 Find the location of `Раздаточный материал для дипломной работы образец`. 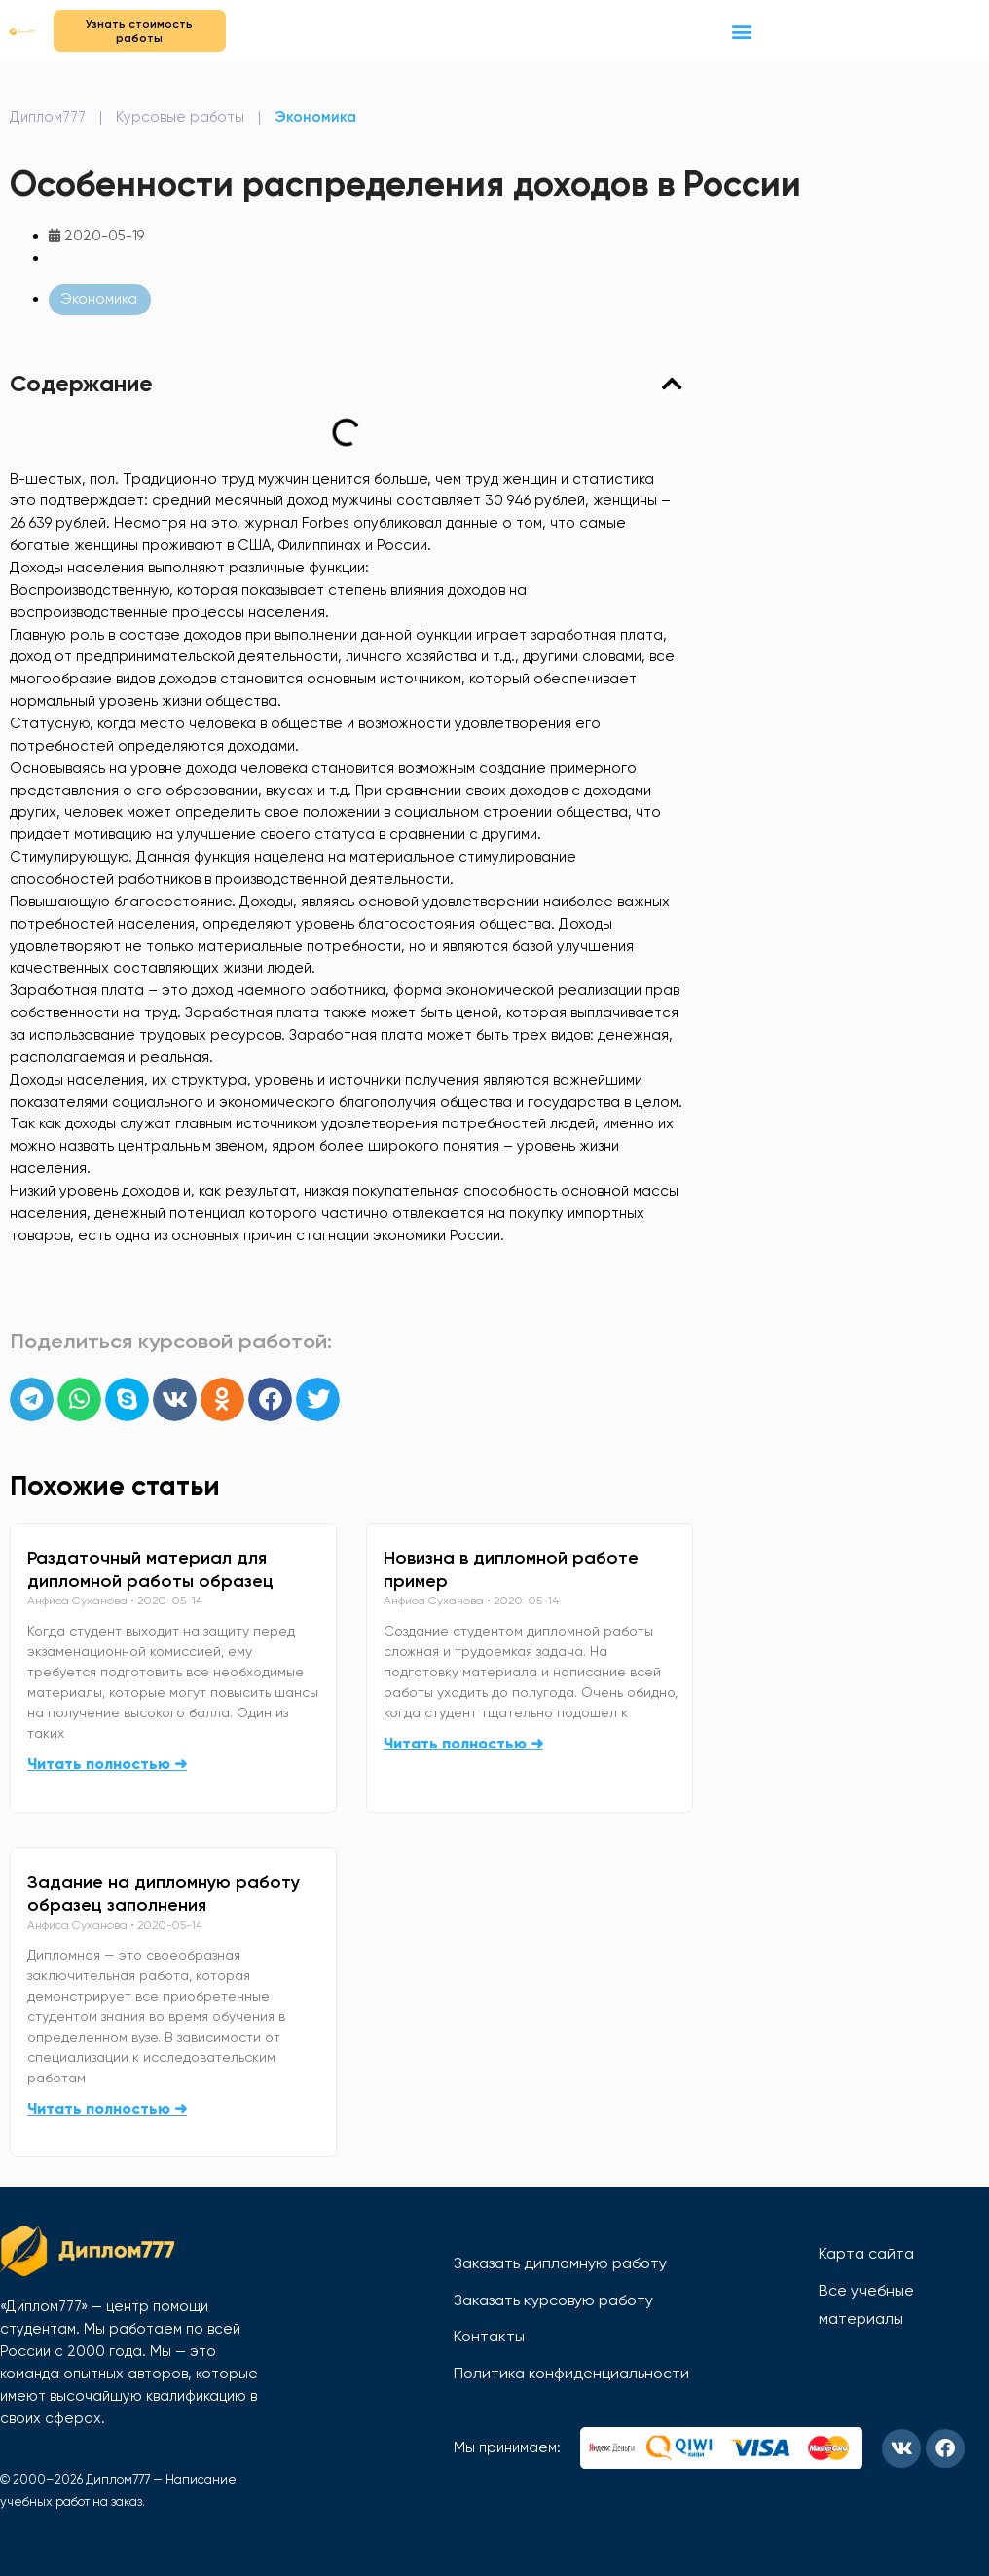

Раздаточный материал для дипломной работы образец is located at coordinates (150, 1569).